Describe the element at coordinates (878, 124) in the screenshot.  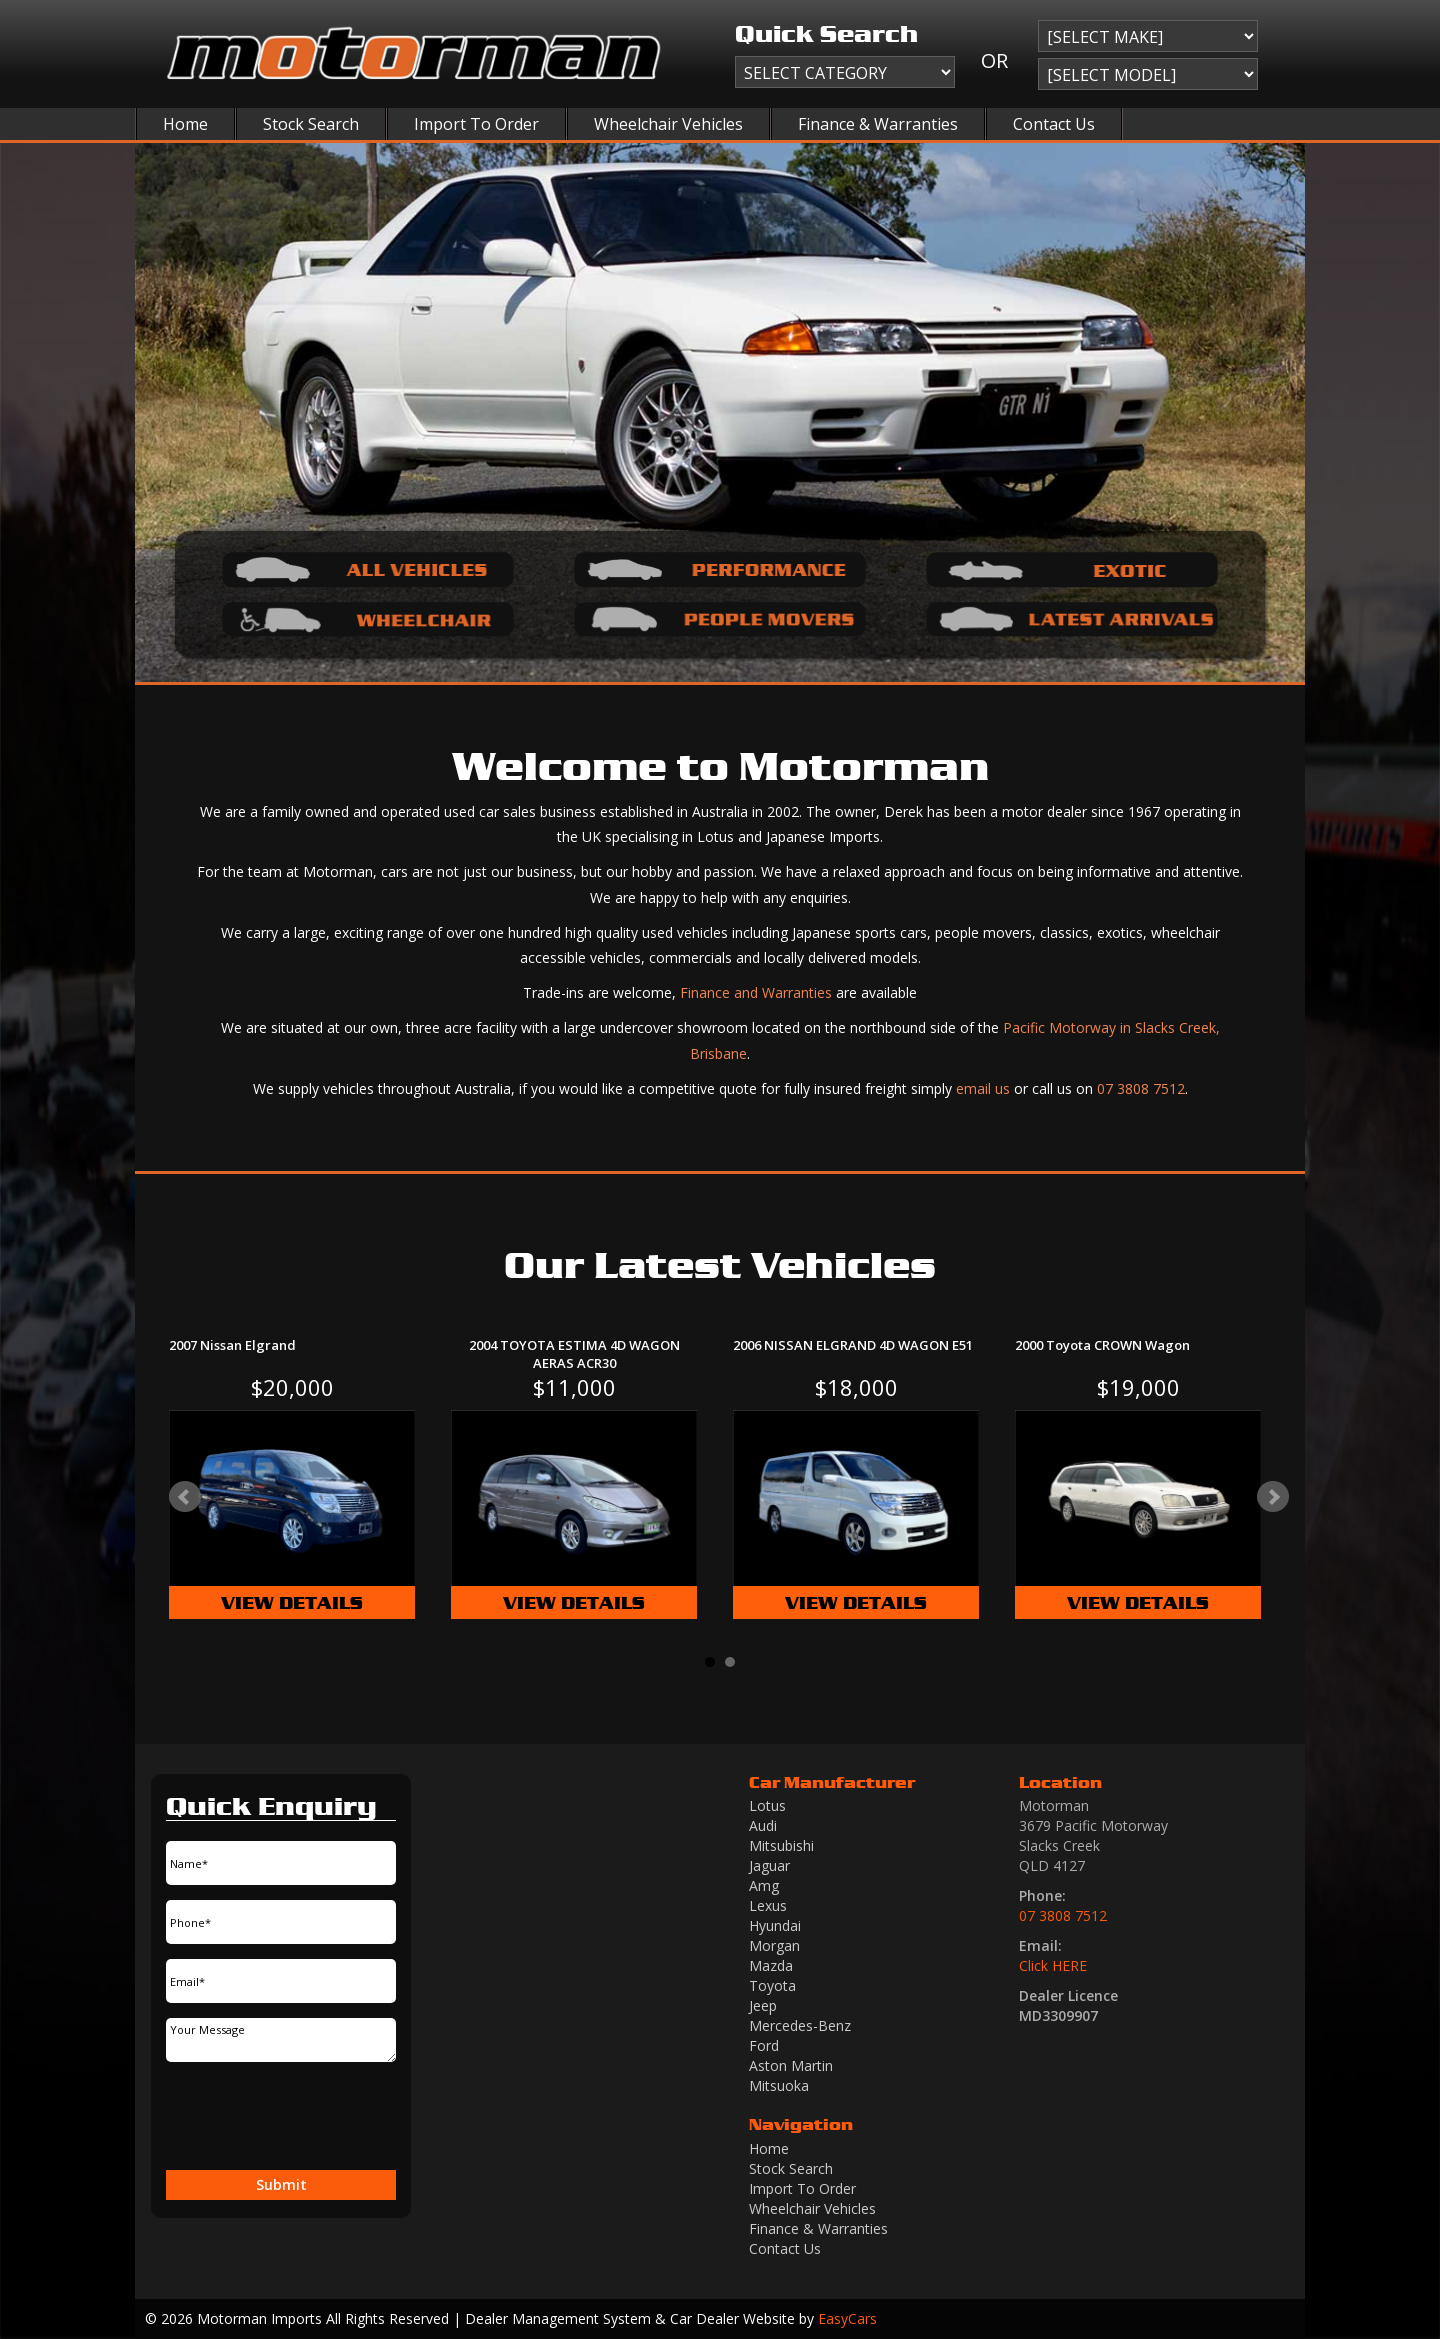
I see `Finance & Warranties` at that location.